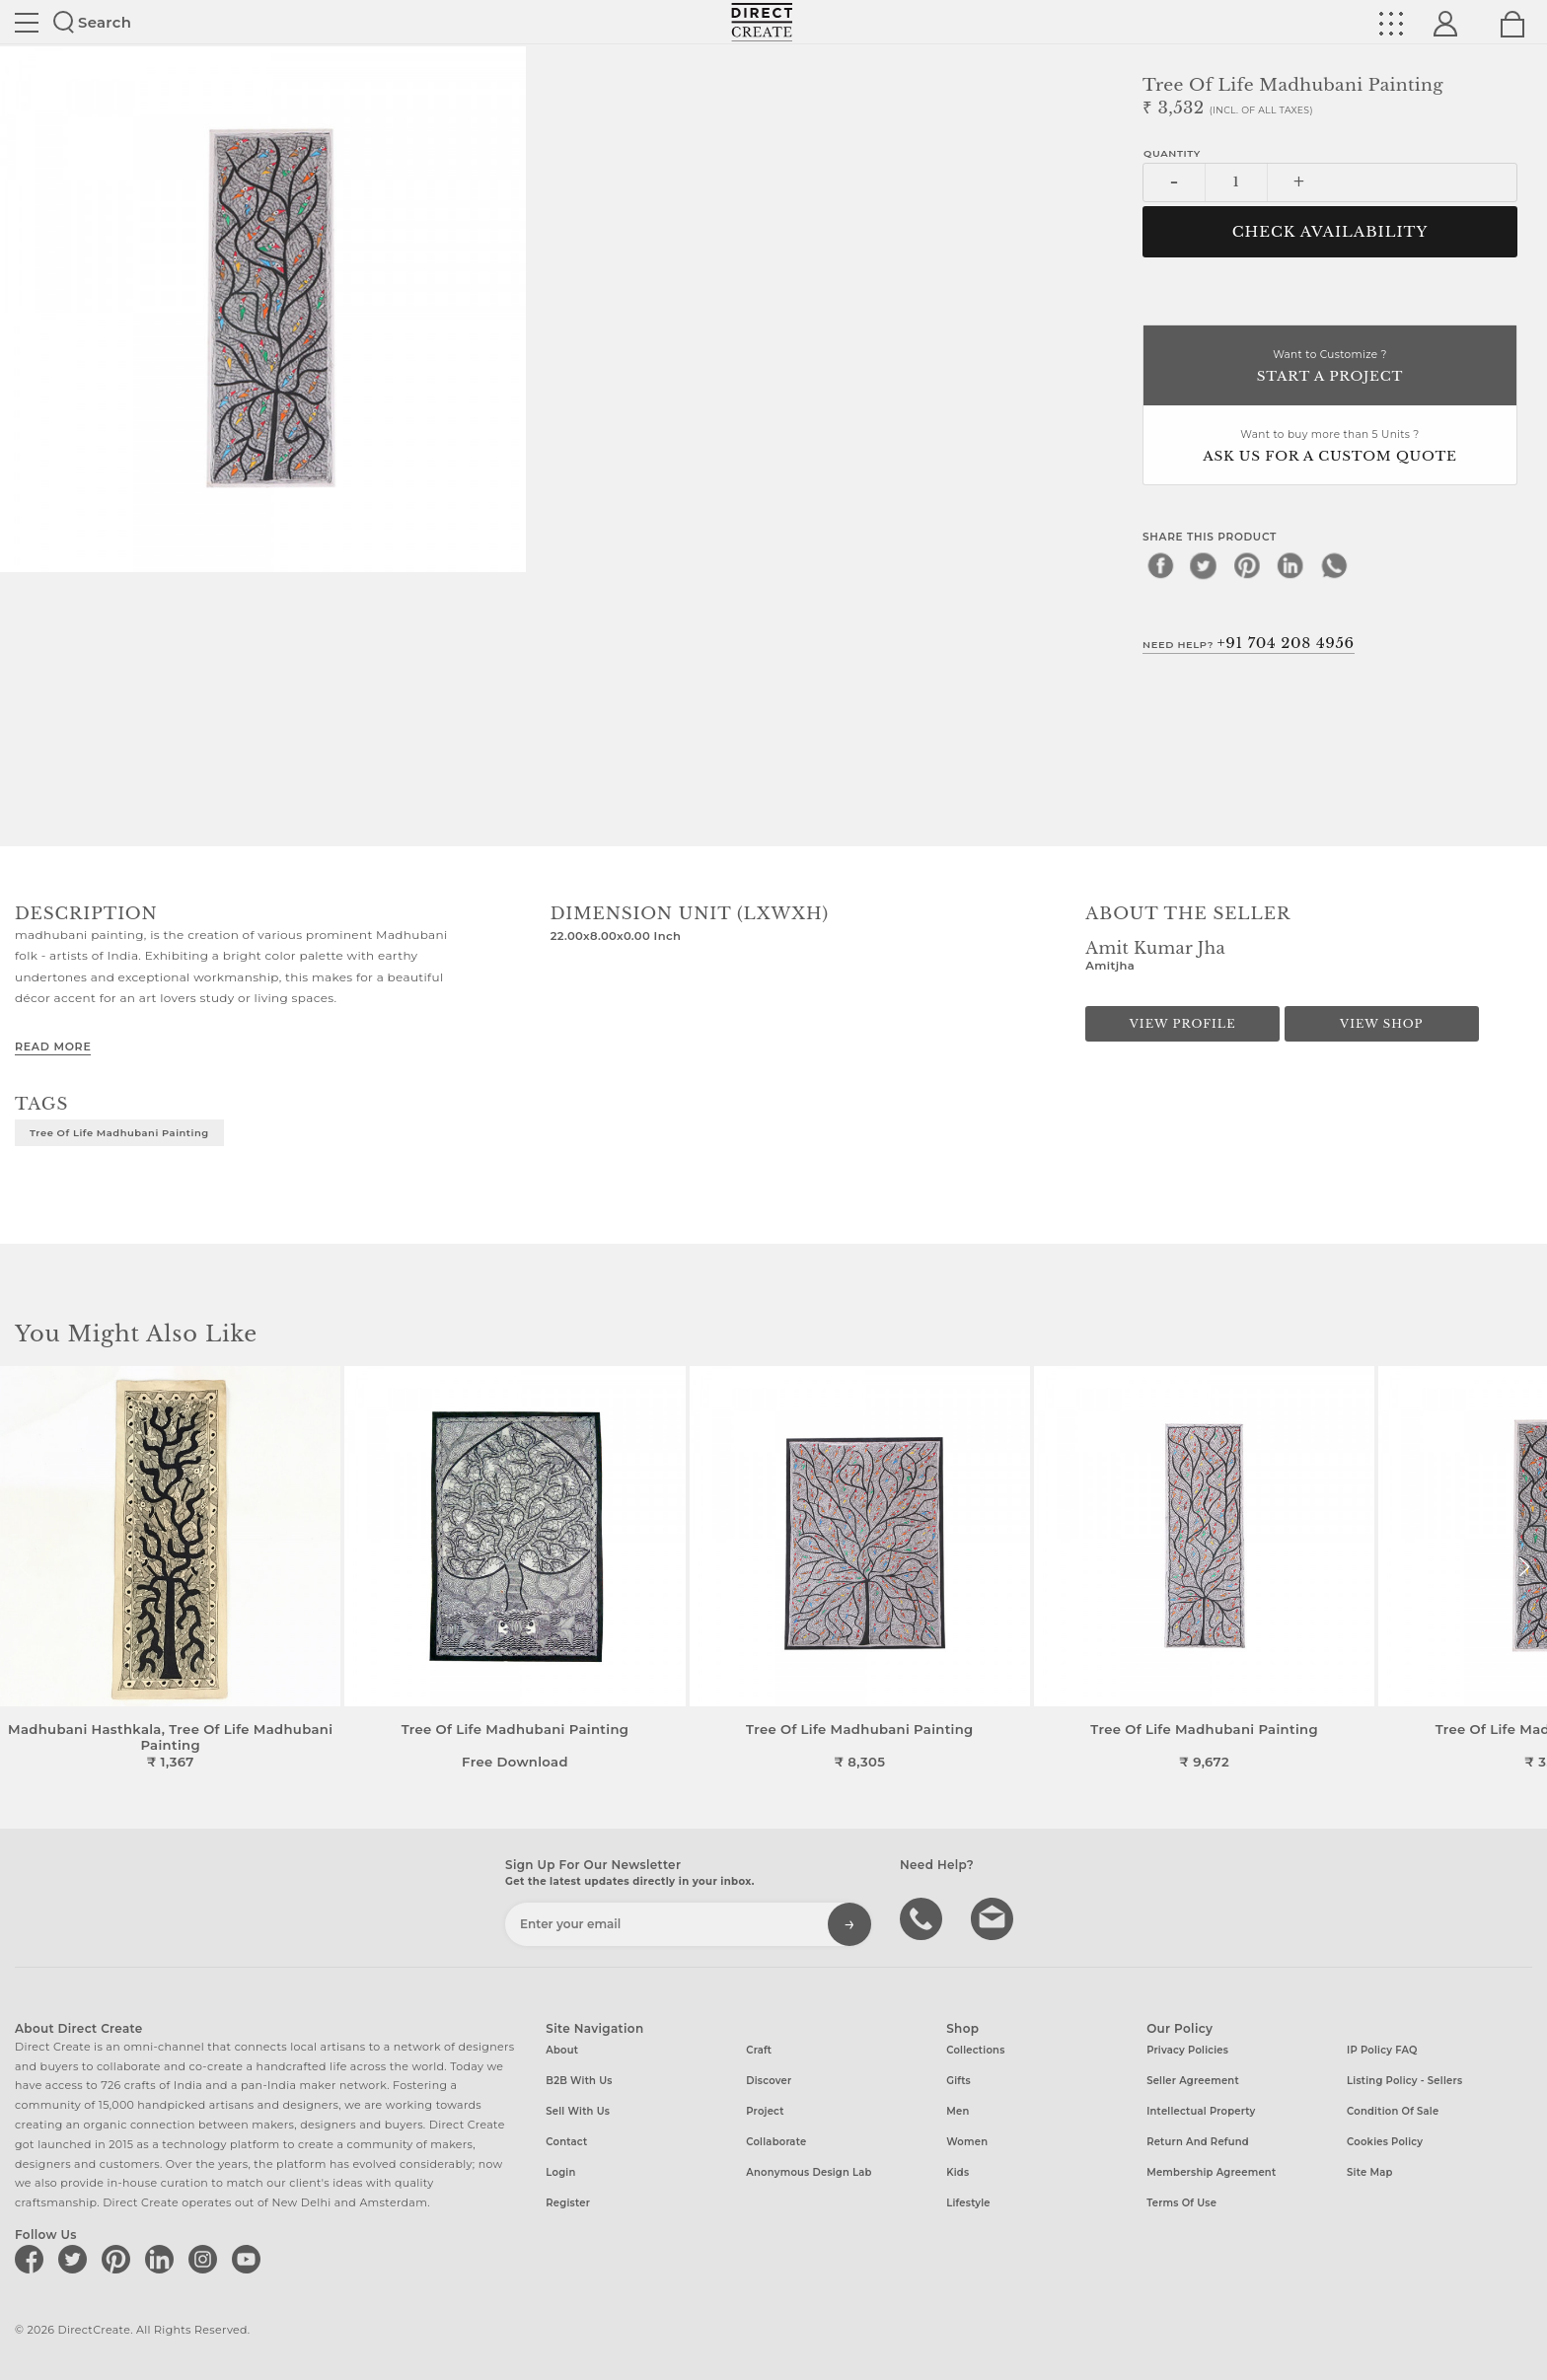  What do you see at coordinates (562, 2050) in the screenshot?
I see `About` at bounding box center [562, 2050].